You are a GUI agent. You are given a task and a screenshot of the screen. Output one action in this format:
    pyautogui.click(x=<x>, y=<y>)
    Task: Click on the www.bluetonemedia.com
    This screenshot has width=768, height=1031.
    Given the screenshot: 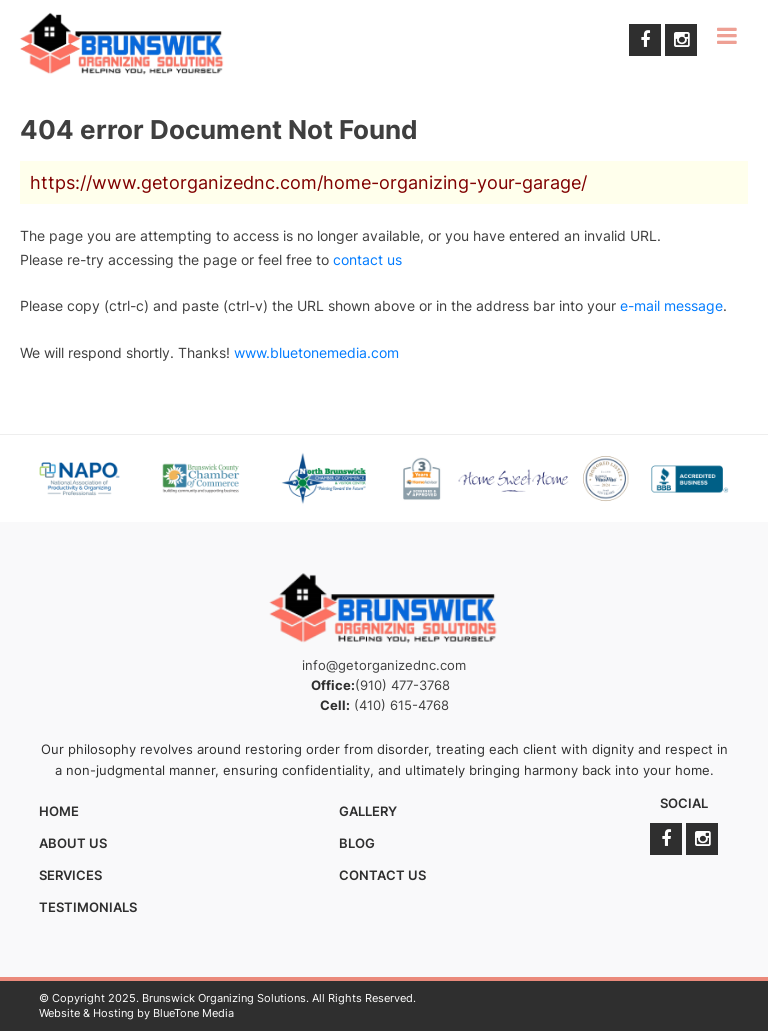 What is the action you would take?
    pyautogui.click(x=316, y=352)
    